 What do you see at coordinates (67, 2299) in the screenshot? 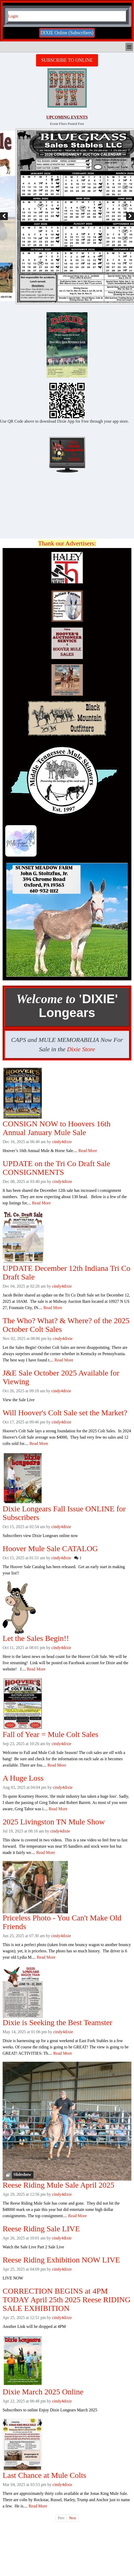
I see `CORRECTION BEGINS at 4PM TODAY April 25th 2025 Reese RIDING SALE EXHIBITION` at bounding box center [67, 2299].